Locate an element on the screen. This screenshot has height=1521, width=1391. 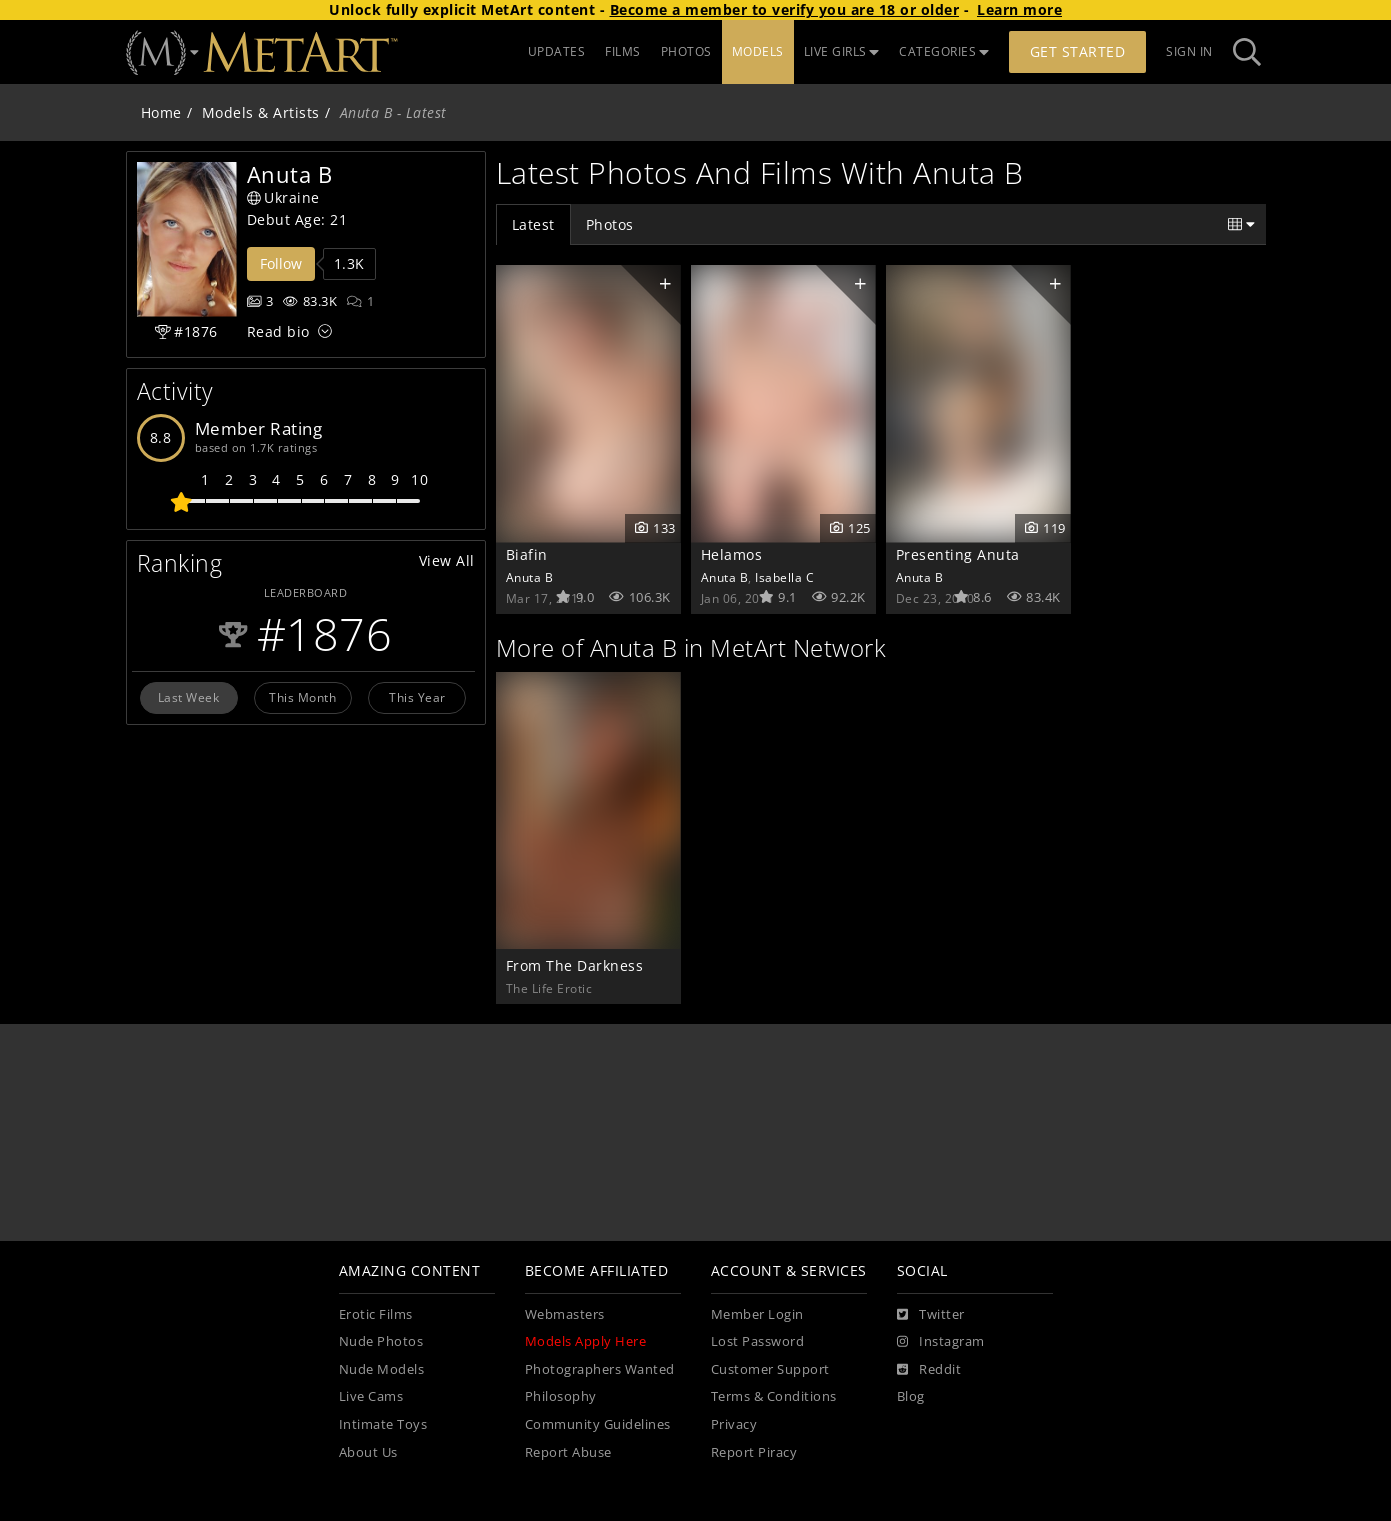
Isabella C is located at coordinates (784, 577).